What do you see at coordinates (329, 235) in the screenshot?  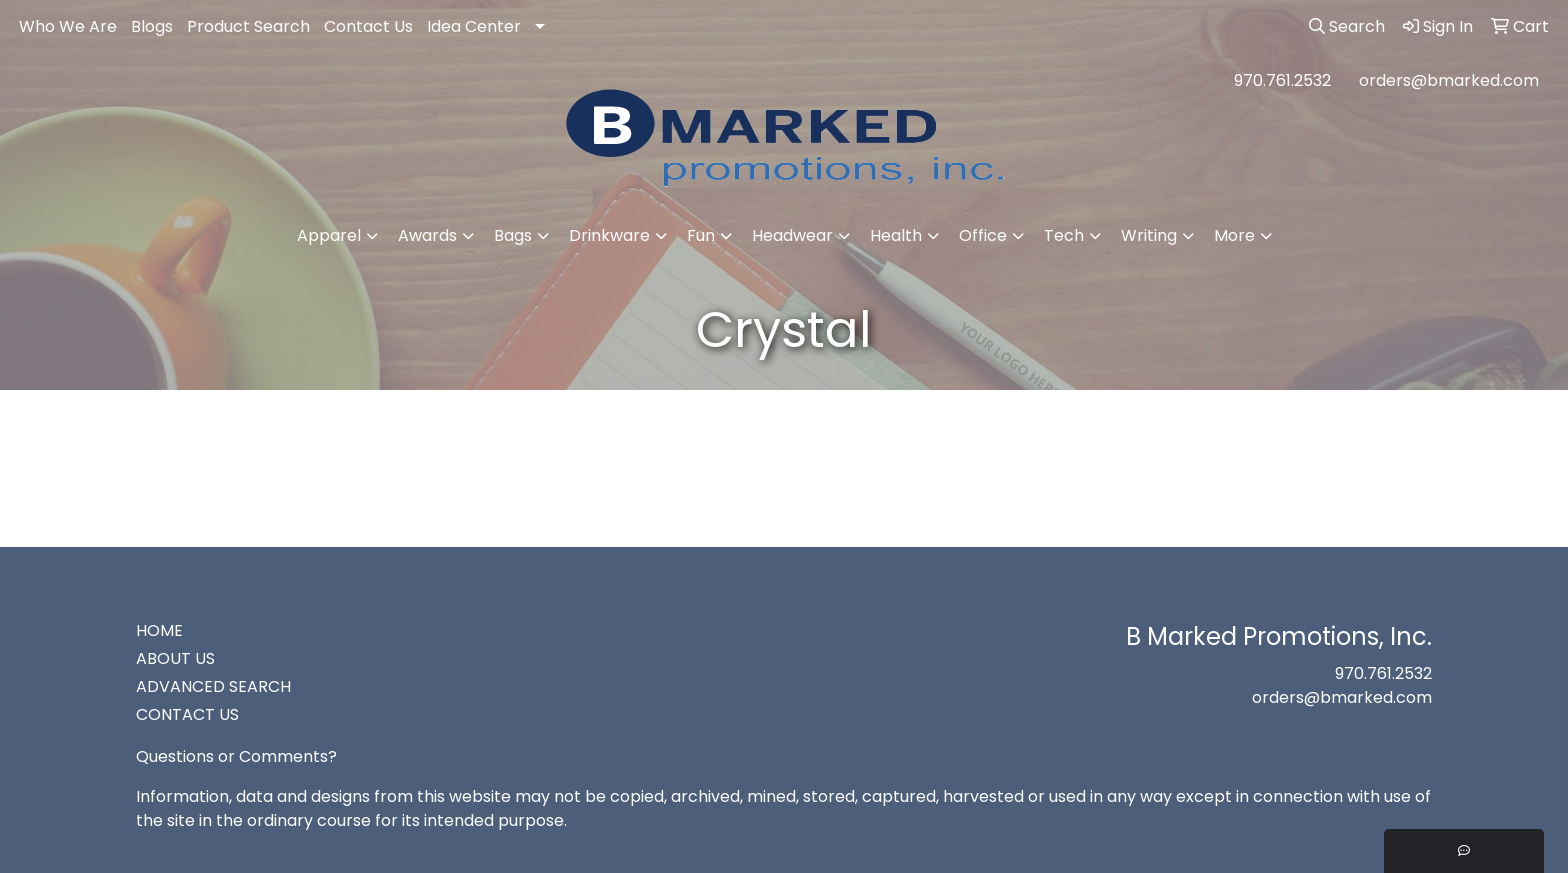 I see `Apparel [button]` at bounding box center [329, 235].